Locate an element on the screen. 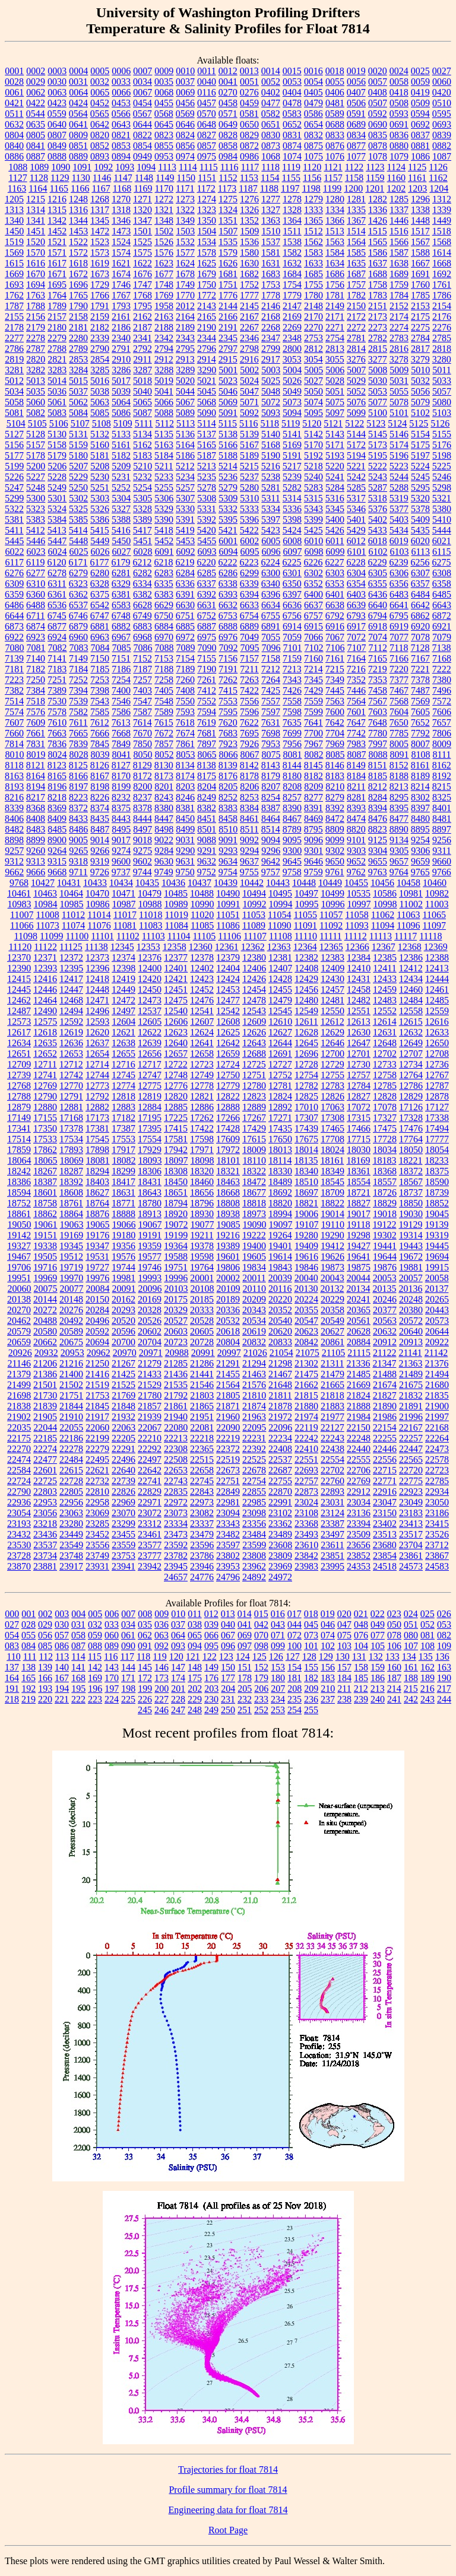 The width and height of the screenshot is (456, 2576). 6537 is located at coordinates (78, 605).